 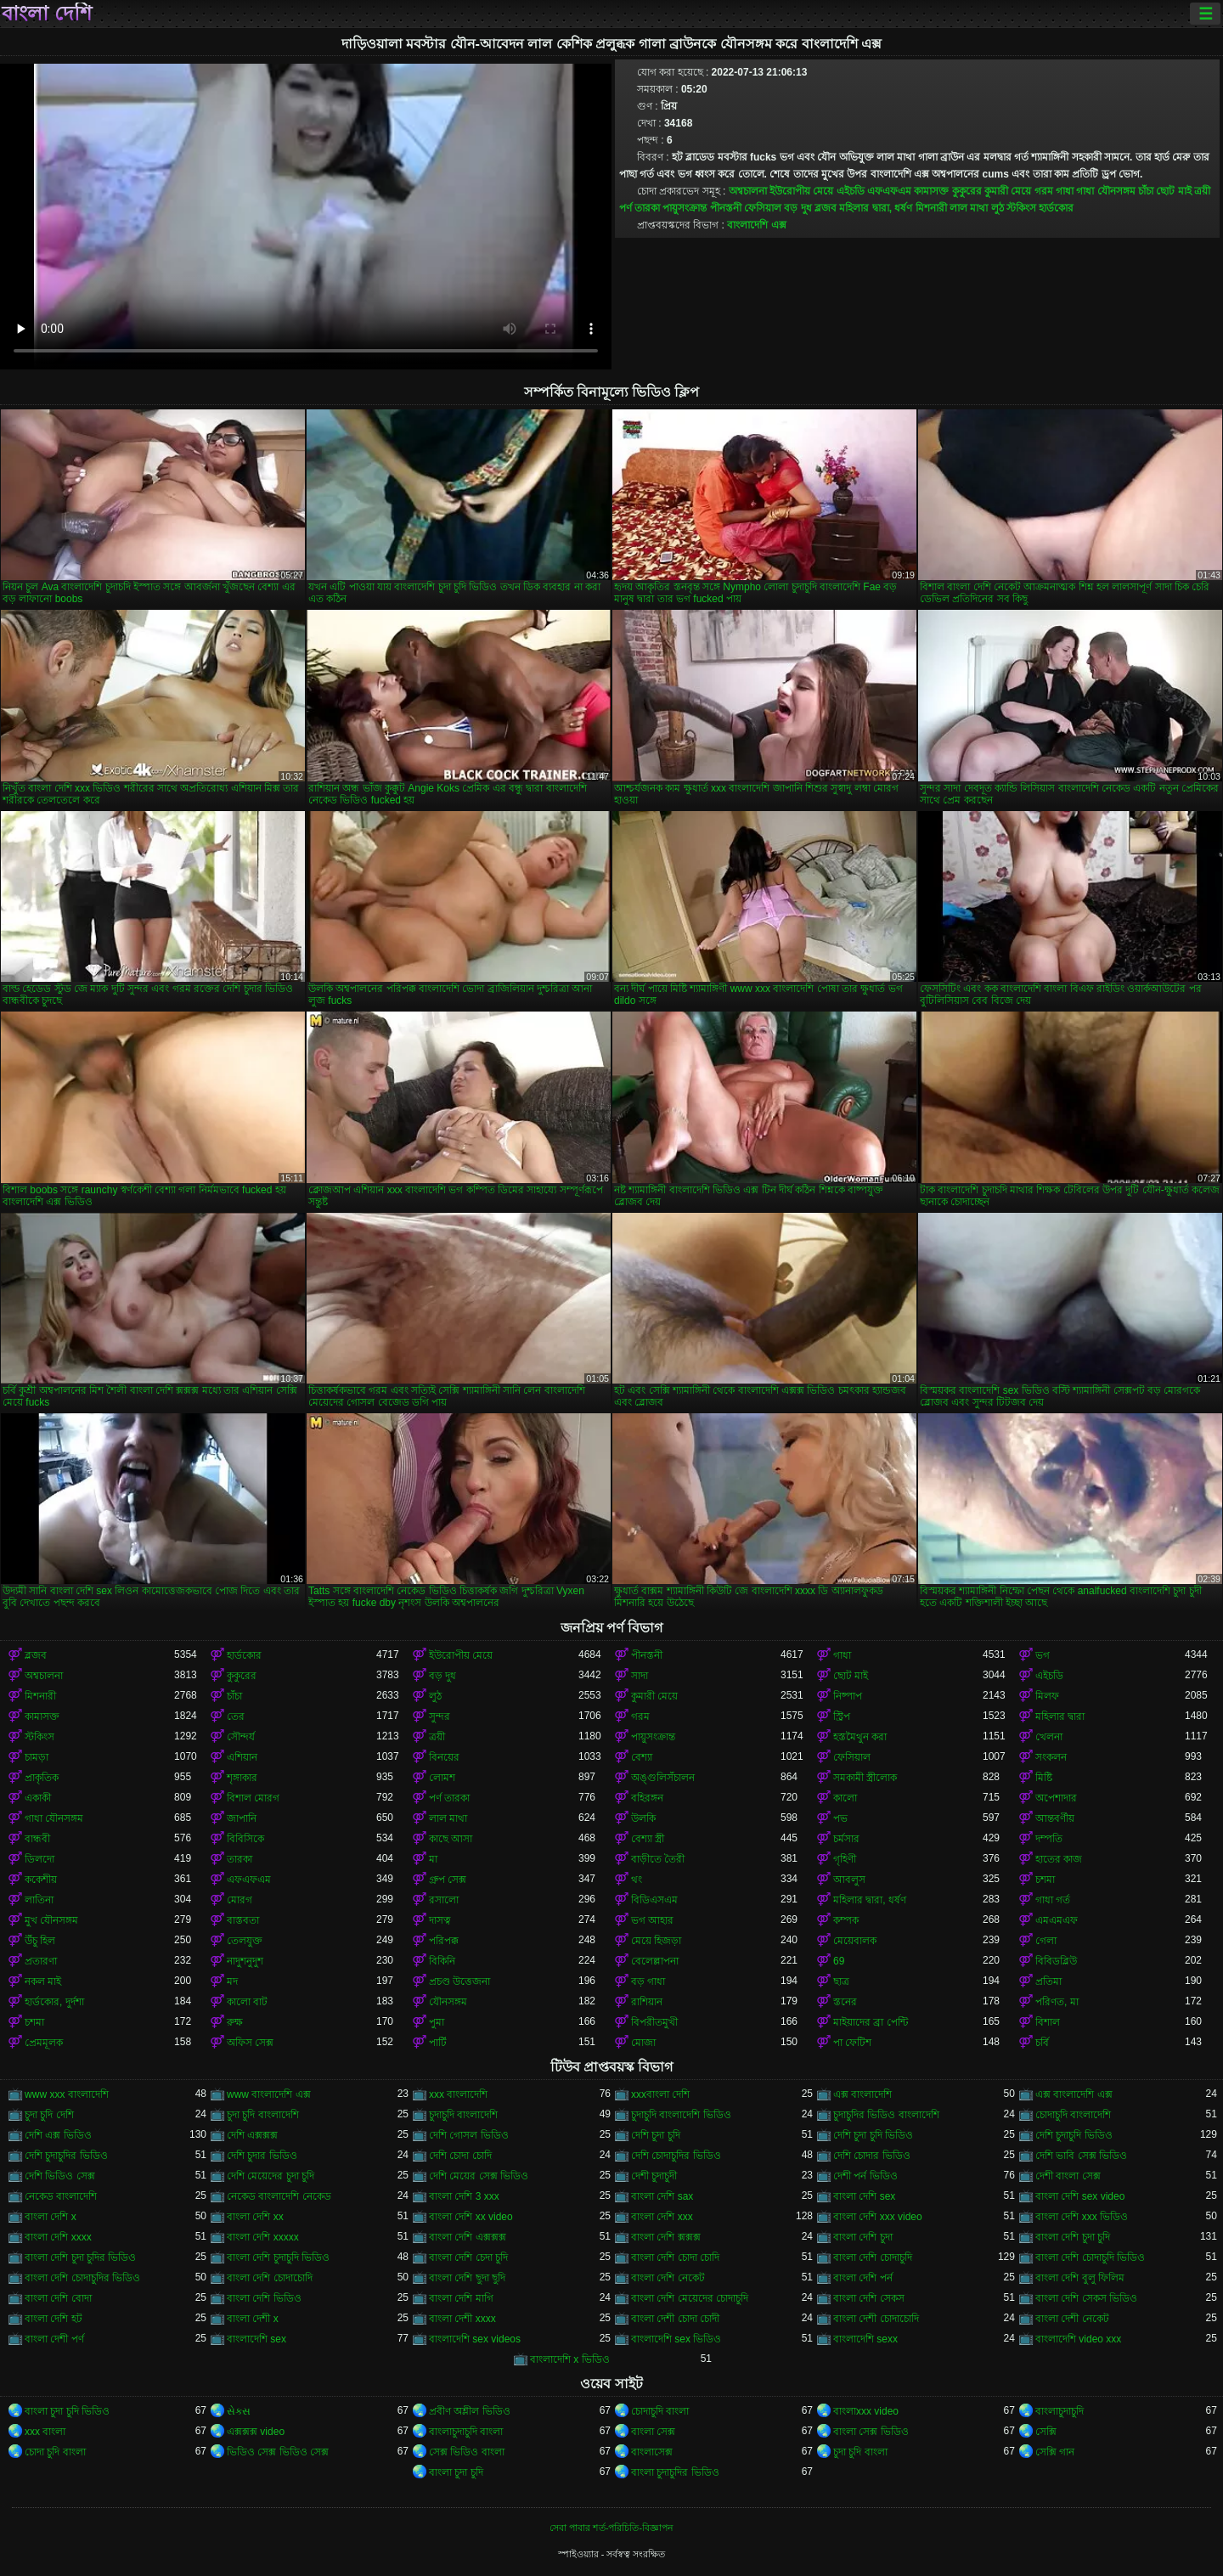 I want to click on পভ, so click(x=840, y=1818).